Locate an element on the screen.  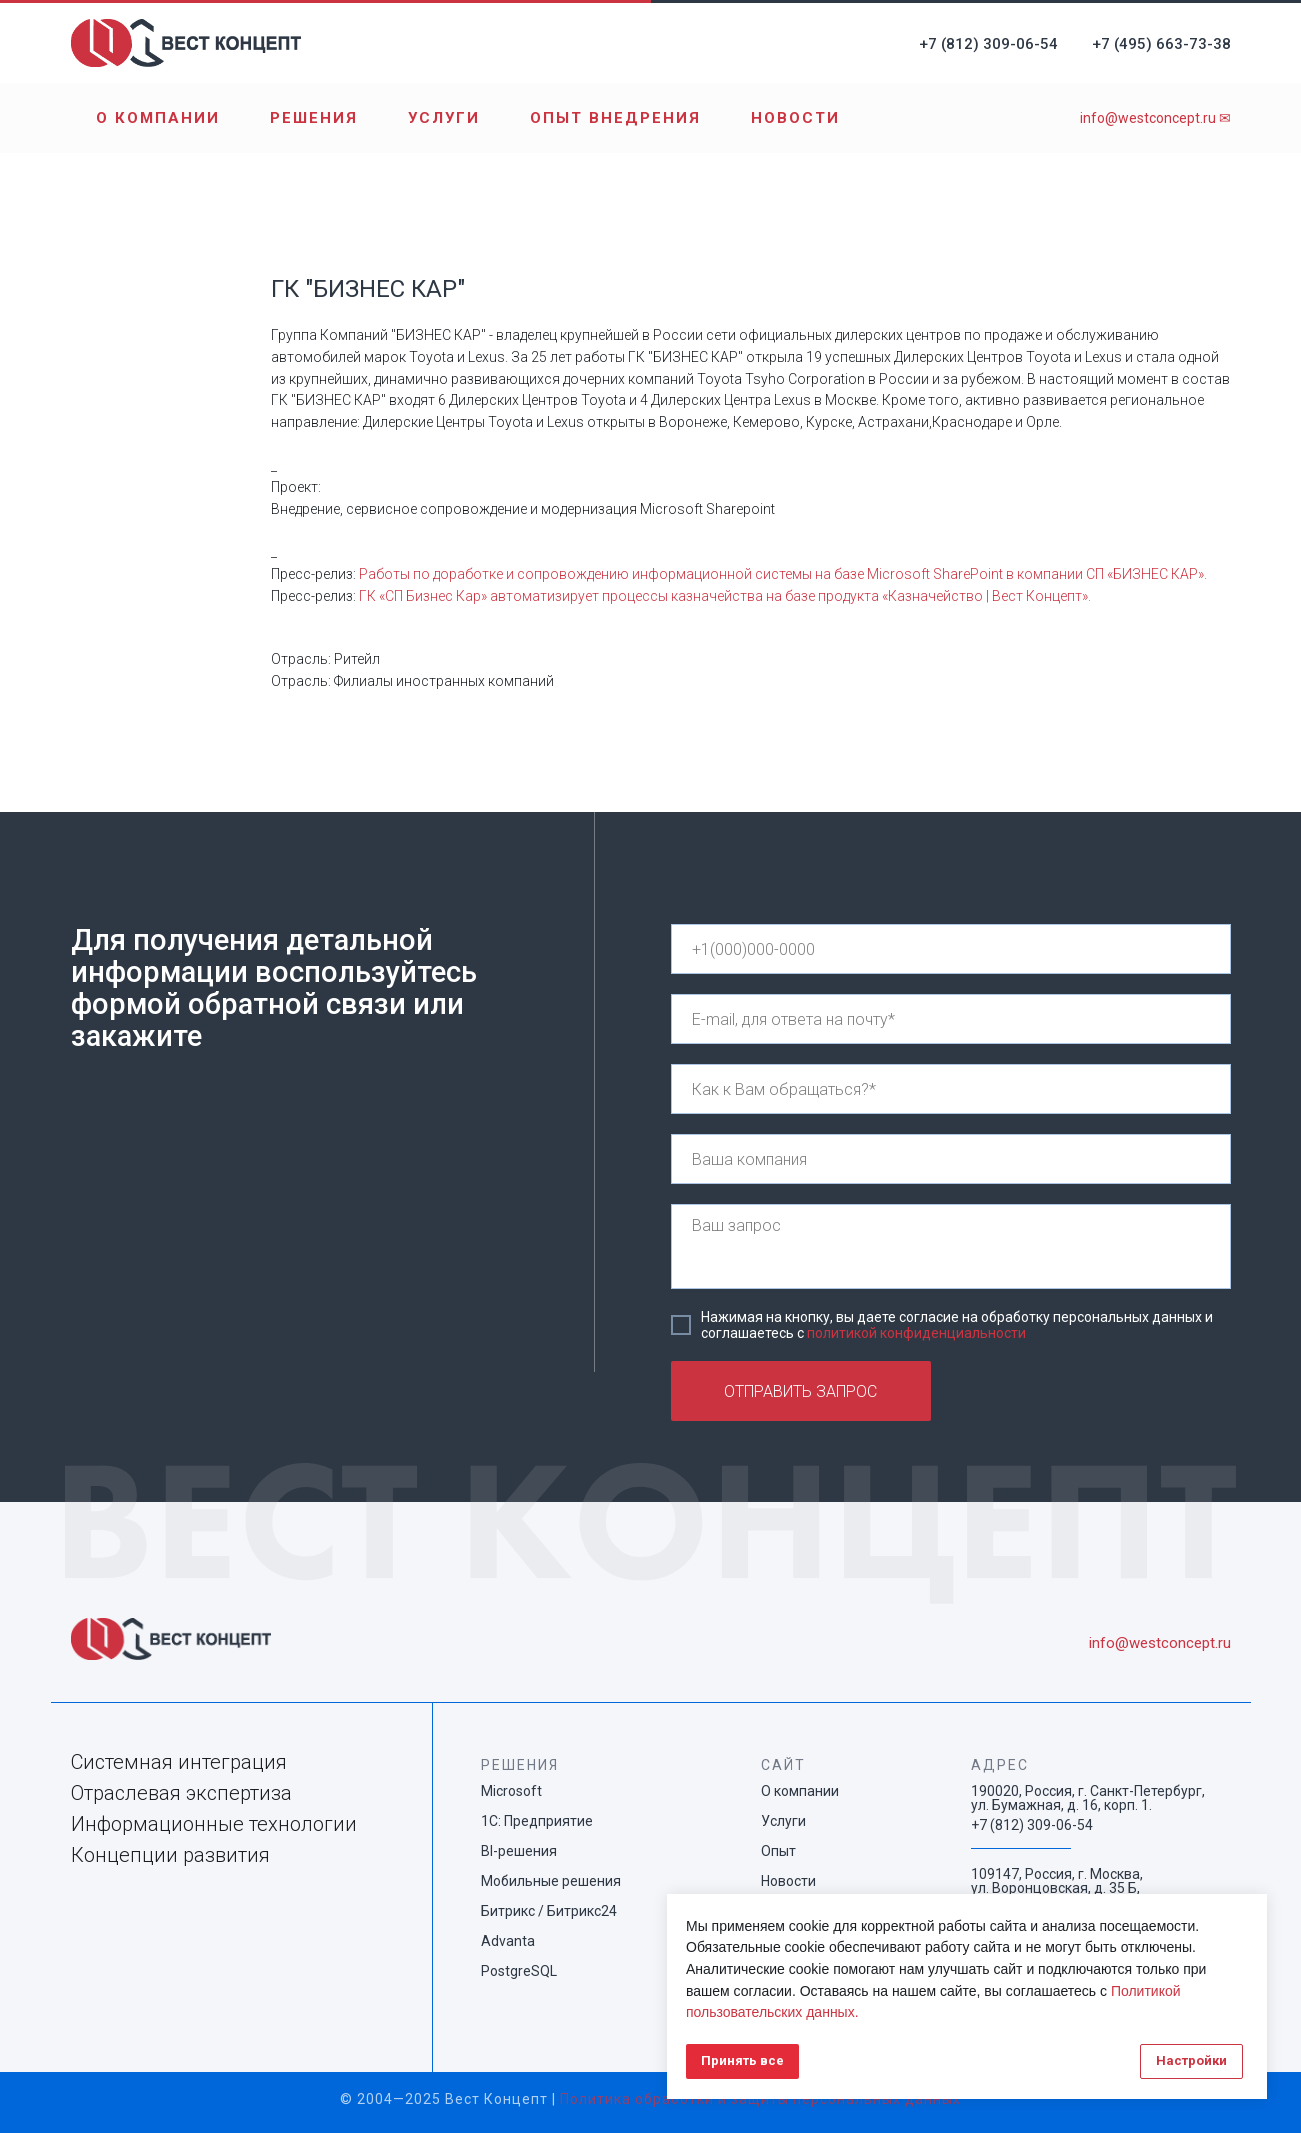
[name] is located at coordinates (951, 1089).